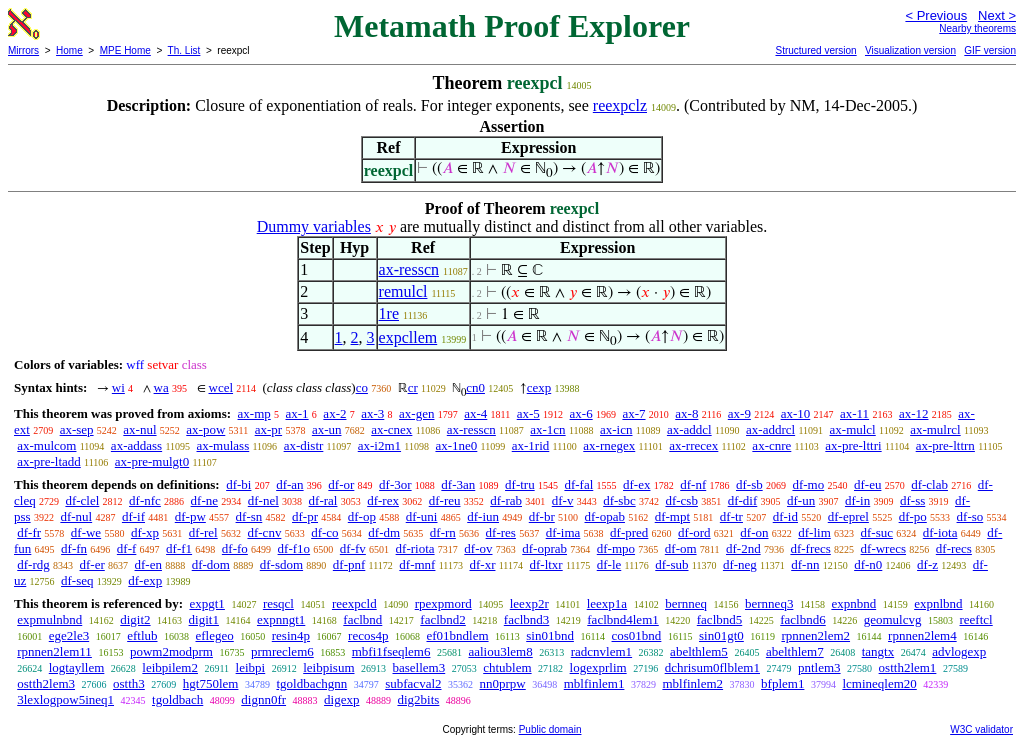 The height and width of the screenshot is (746, 1024). I want to click on abelthlem7, so click(795, 651).